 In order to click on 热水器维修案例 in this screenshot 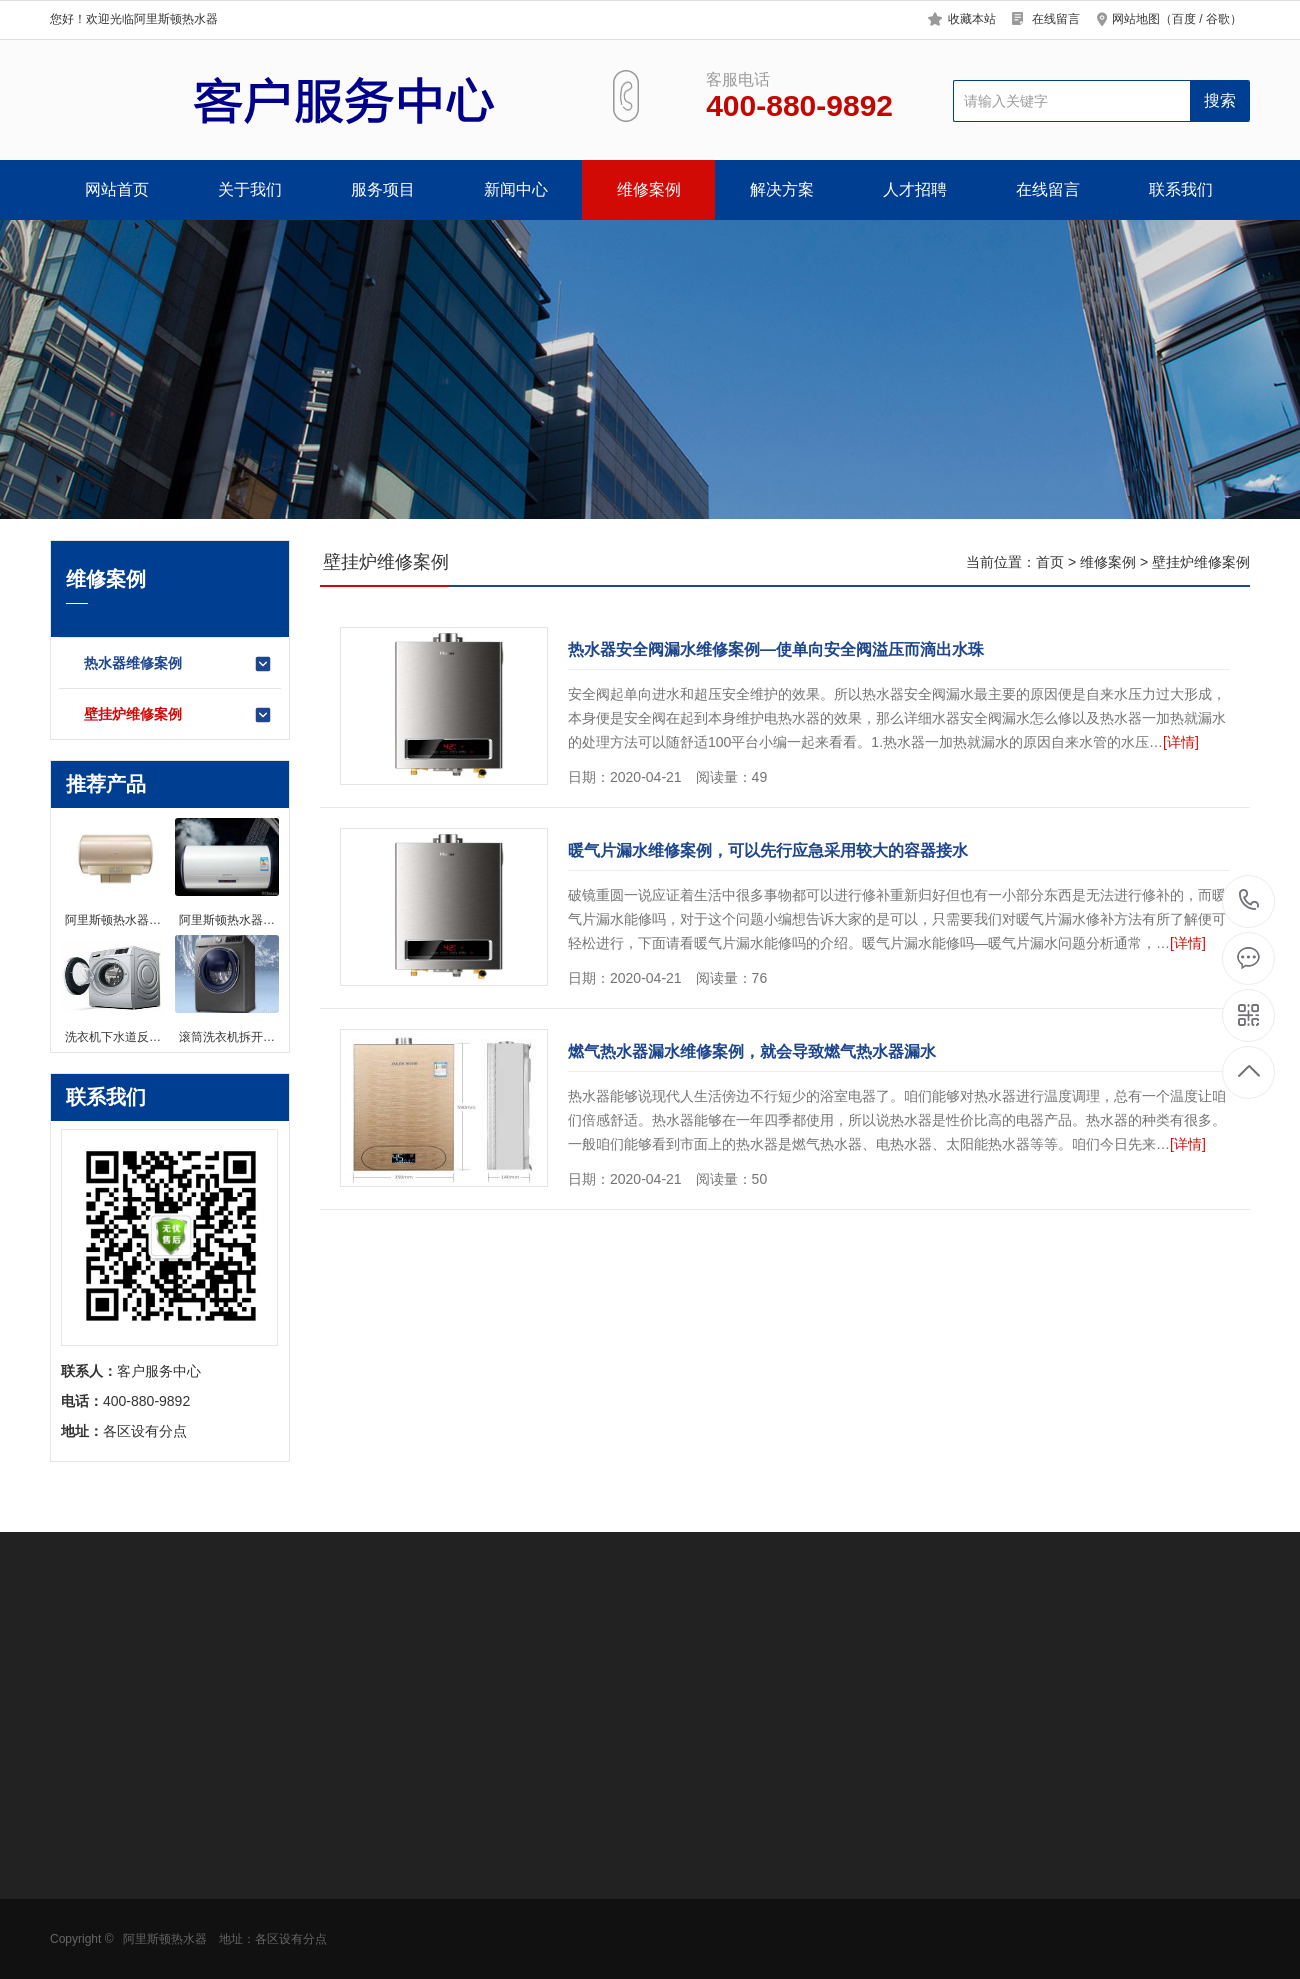, I will do `click(178, 664)`.